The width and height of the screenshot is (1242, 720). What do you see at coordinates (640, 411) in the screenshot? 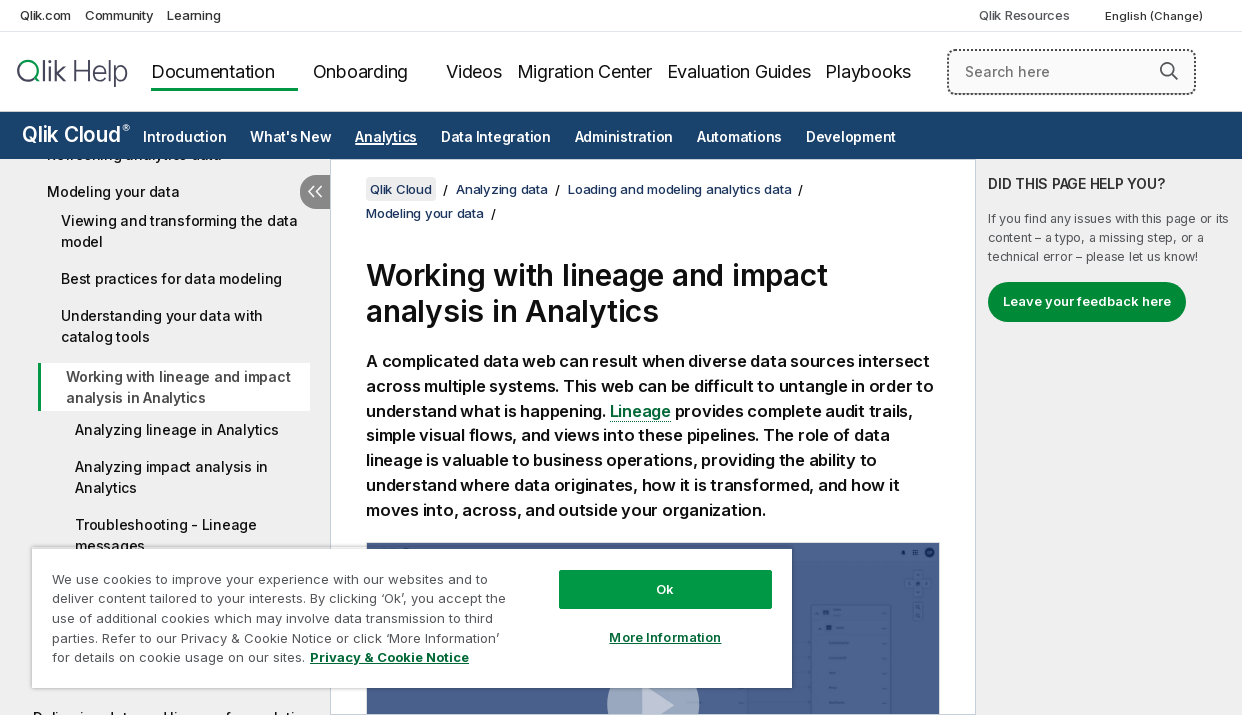
I see `Lineage` at bounding box center [640, 411].